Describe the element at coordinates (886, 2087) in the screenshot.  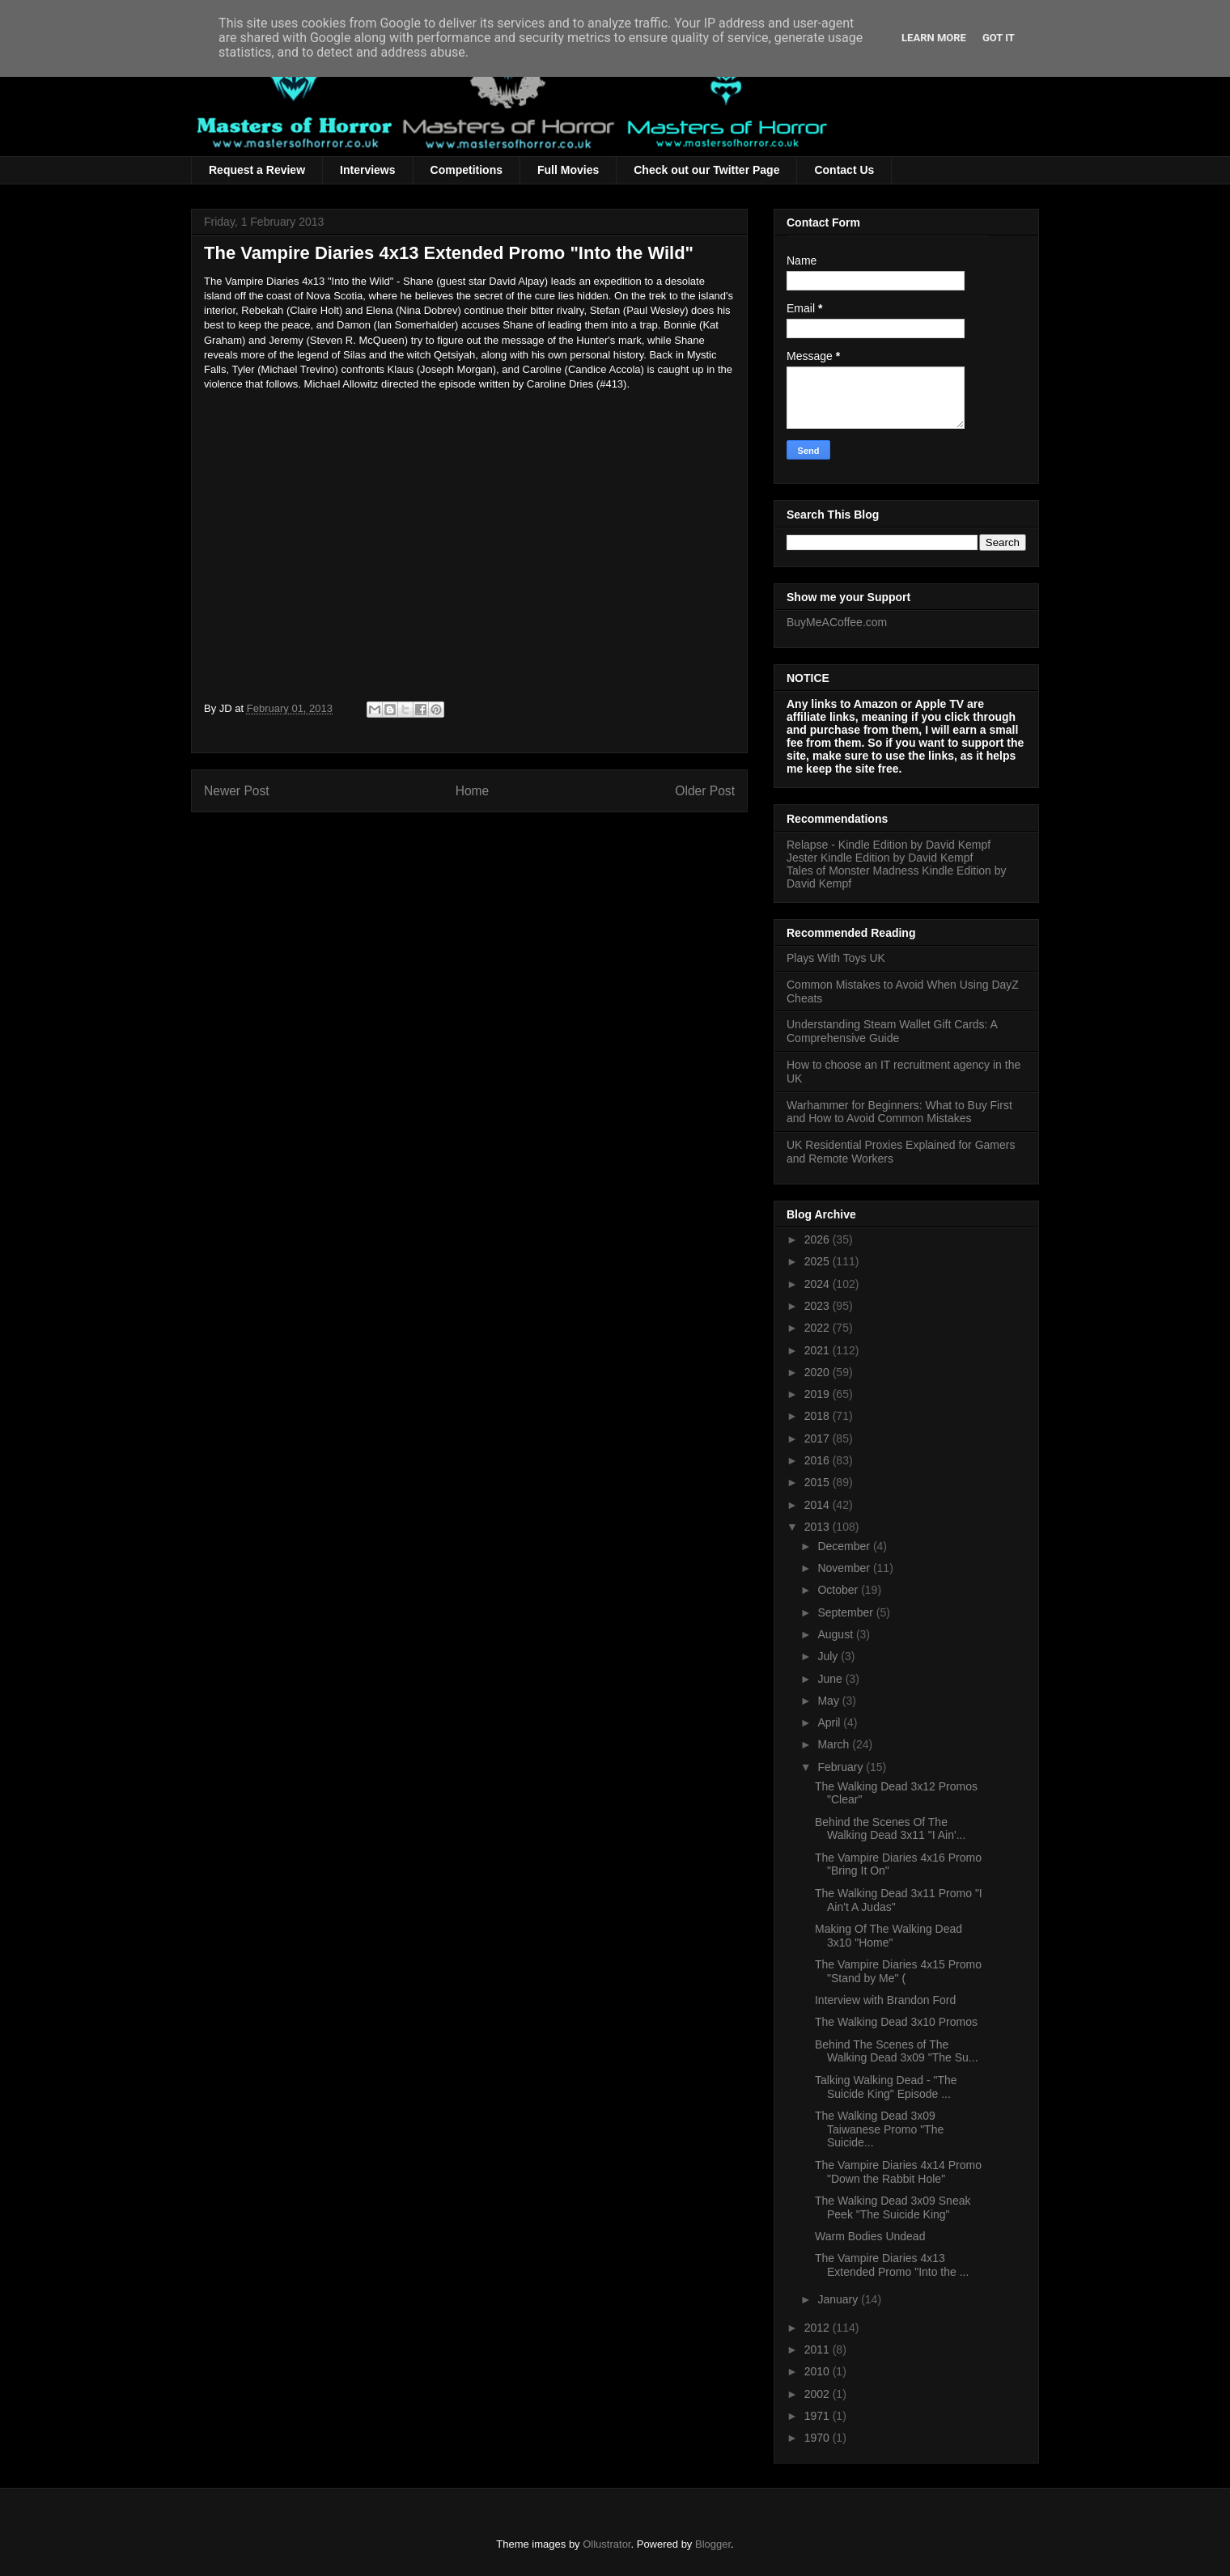
I see `Talking Walking Dead - "The Suicide King" Episode ...` at that location.